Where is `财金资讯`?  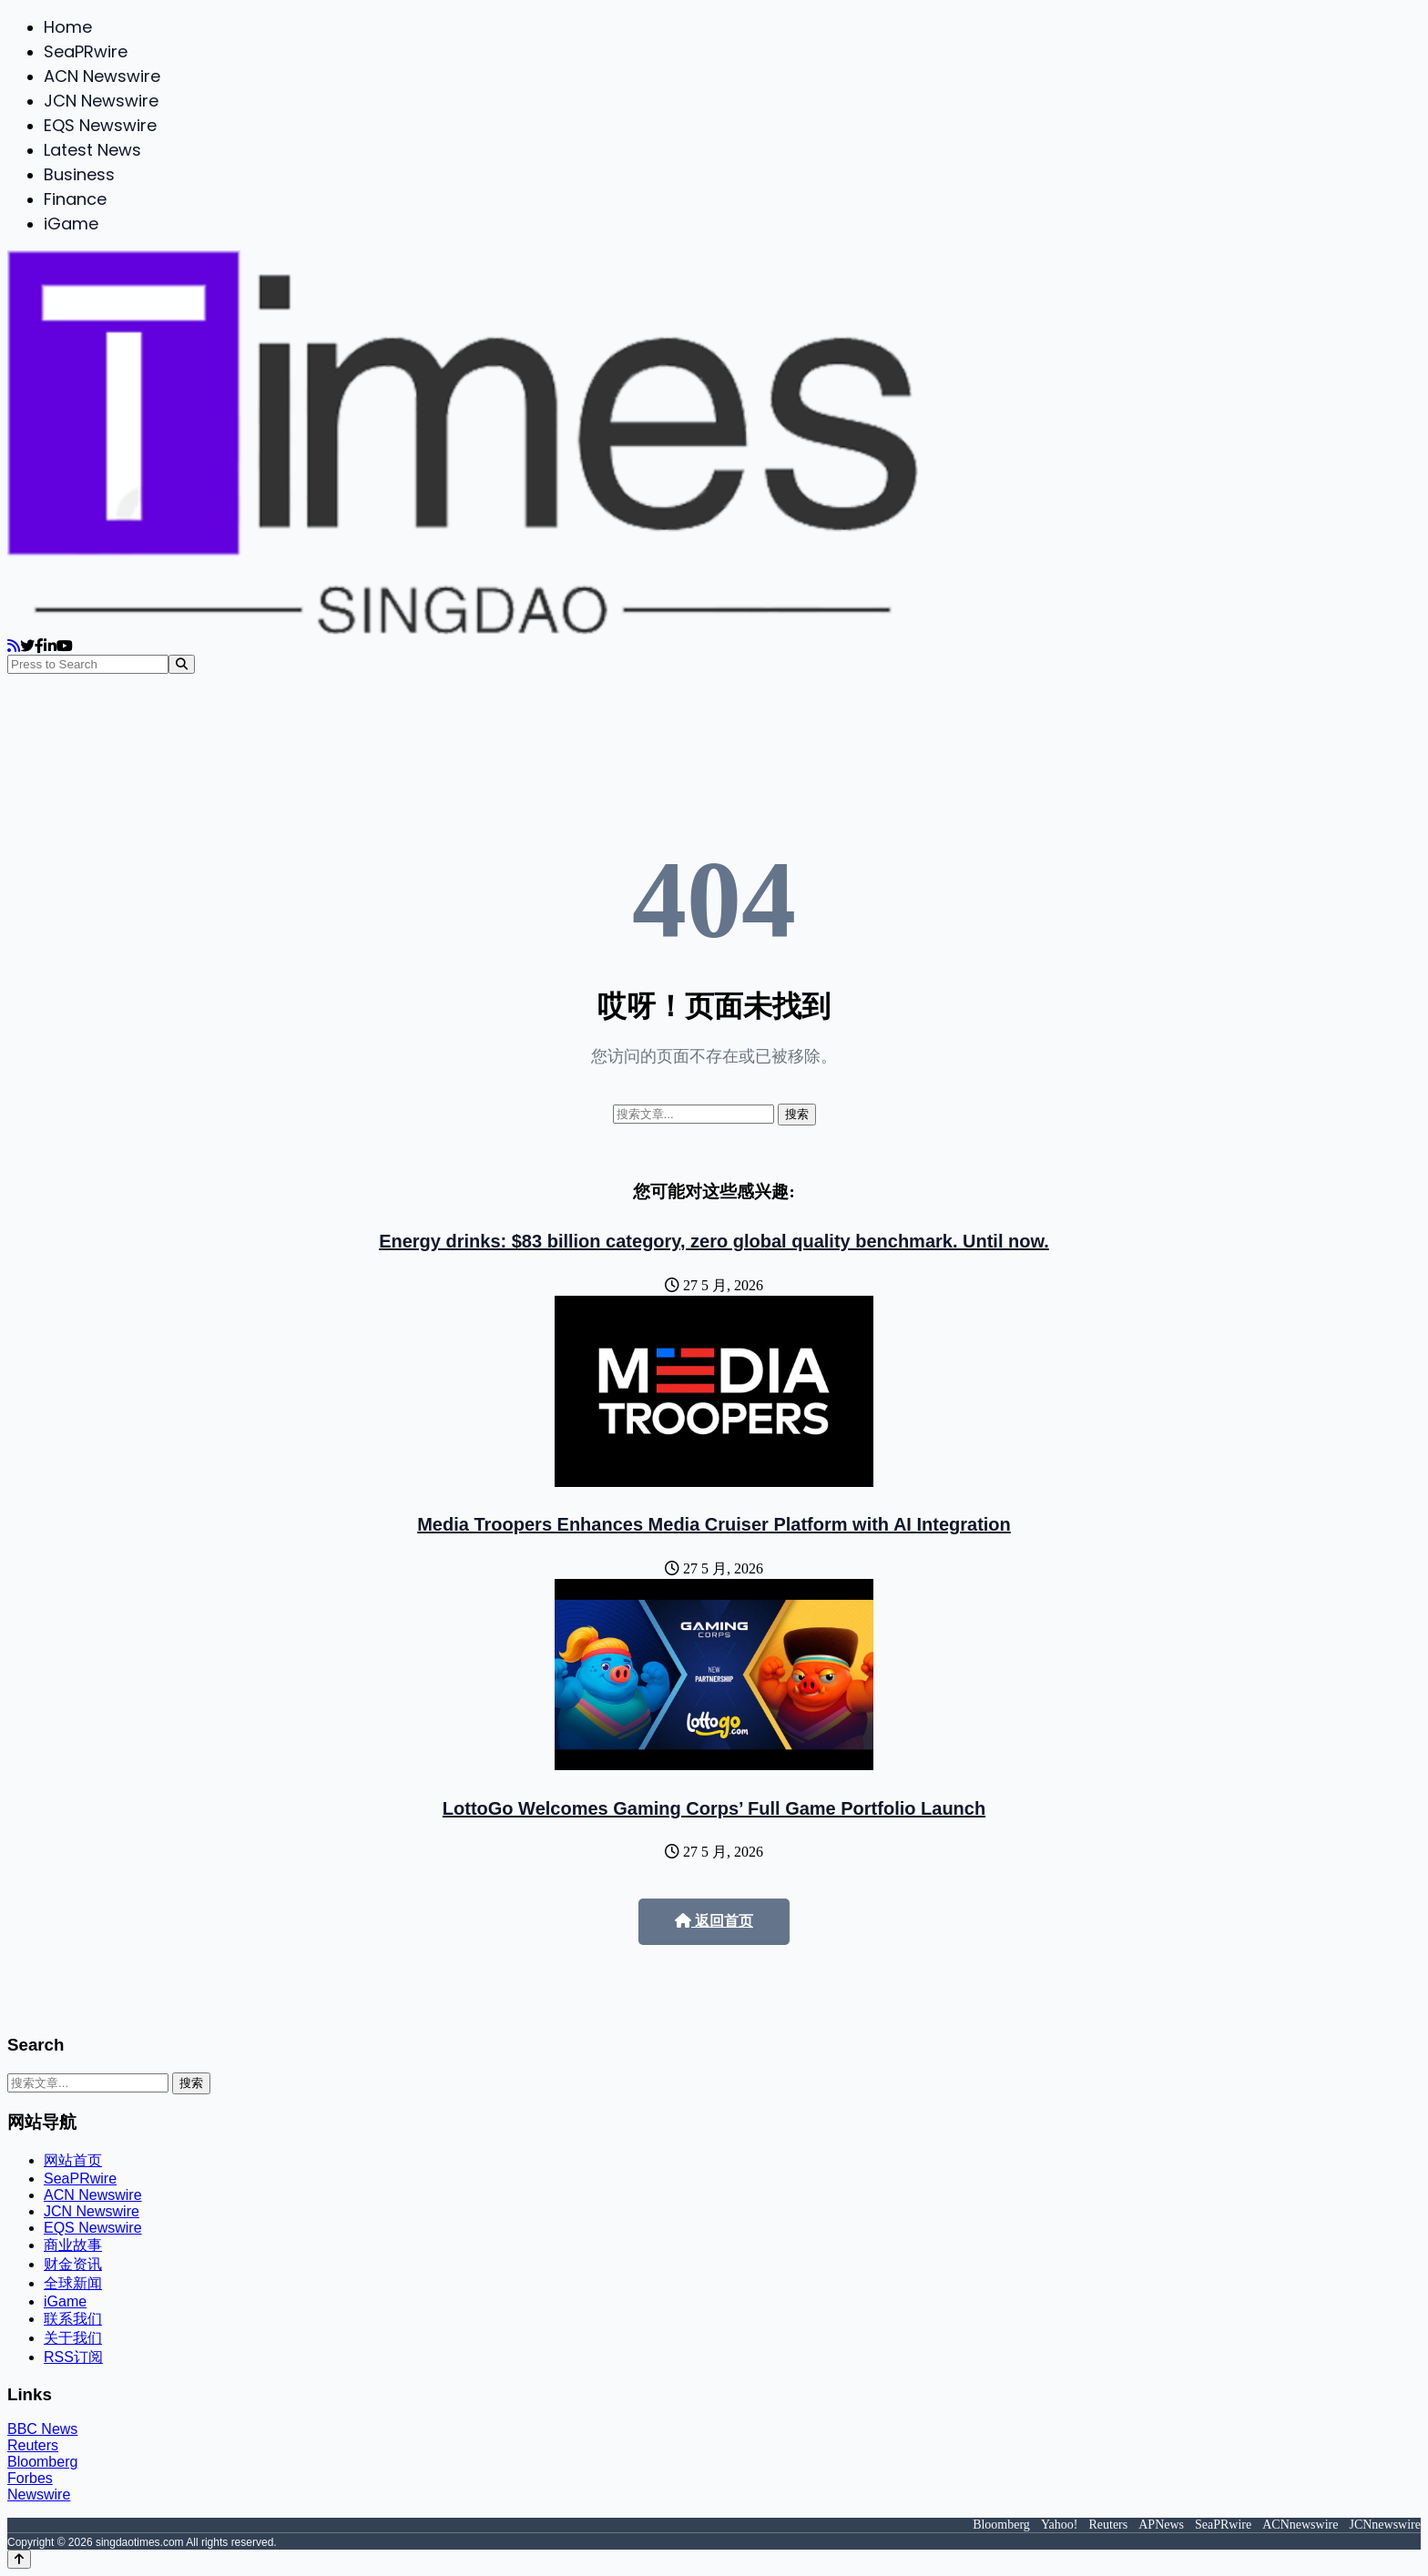 财金资讯 is located at coordinates (73, 2264).